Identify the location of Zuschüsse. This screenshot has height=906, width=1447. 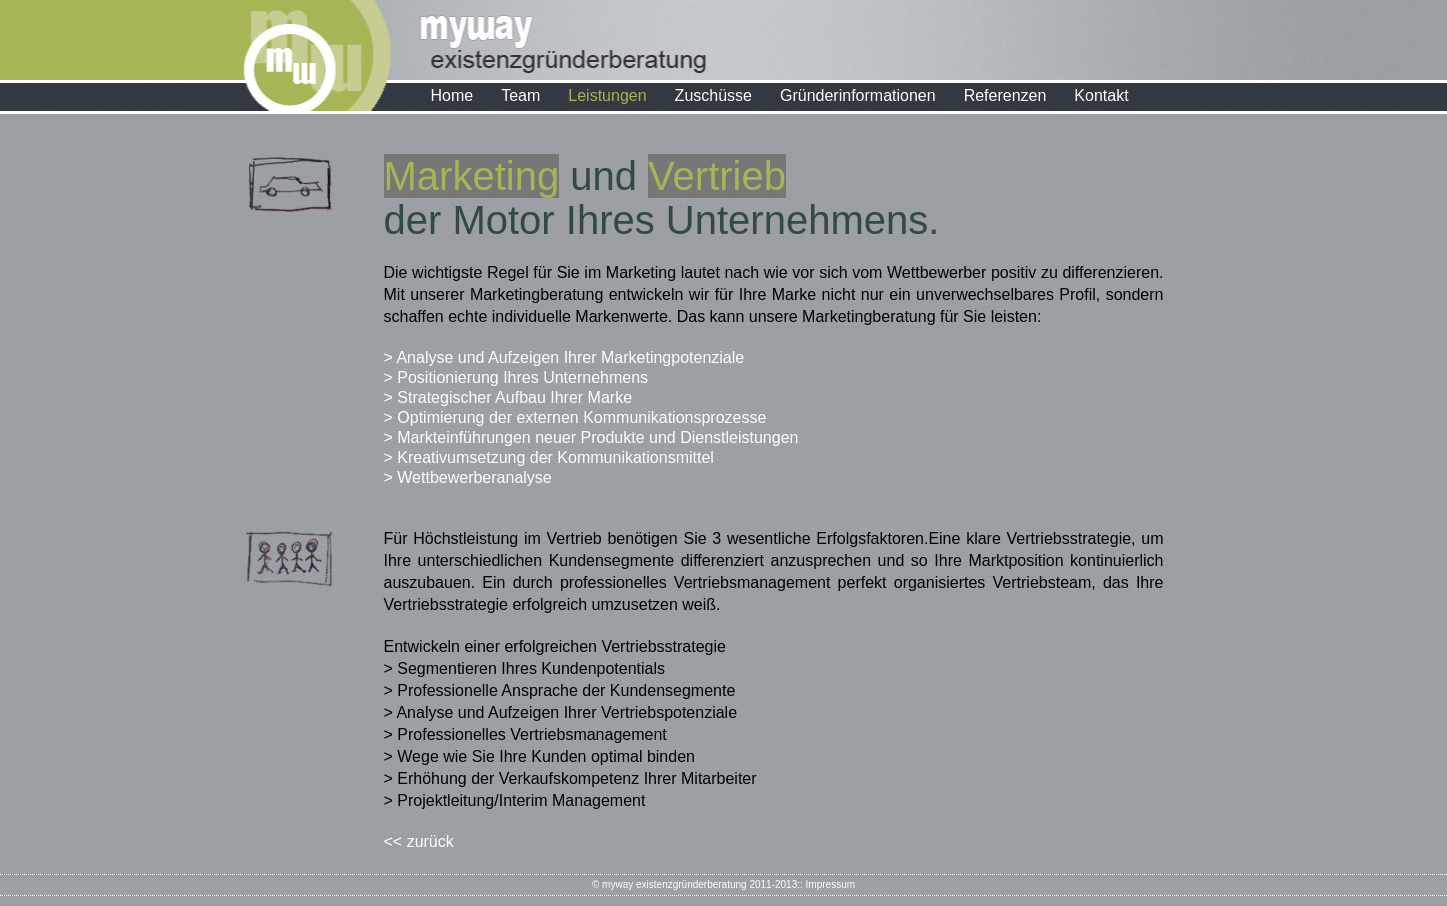
(713, 95).